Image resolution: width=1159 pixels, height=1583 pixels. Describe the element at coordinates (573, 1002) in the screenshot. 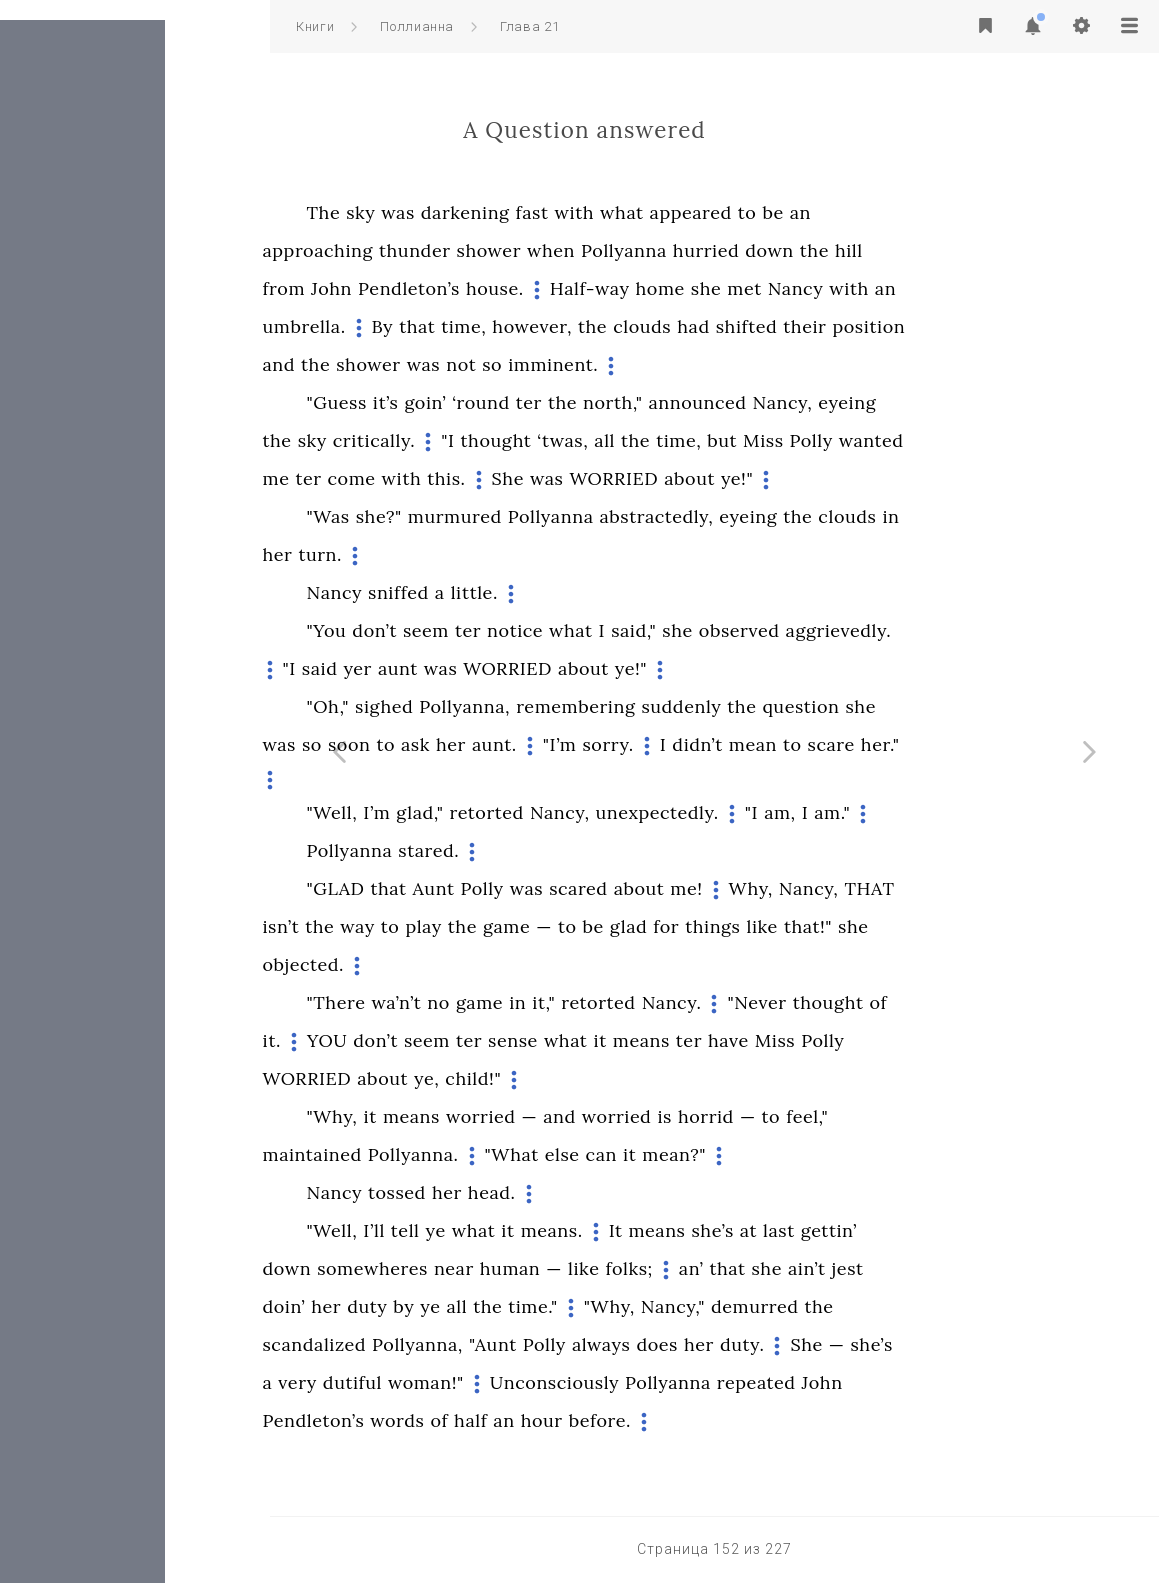

I see `no` at that location.